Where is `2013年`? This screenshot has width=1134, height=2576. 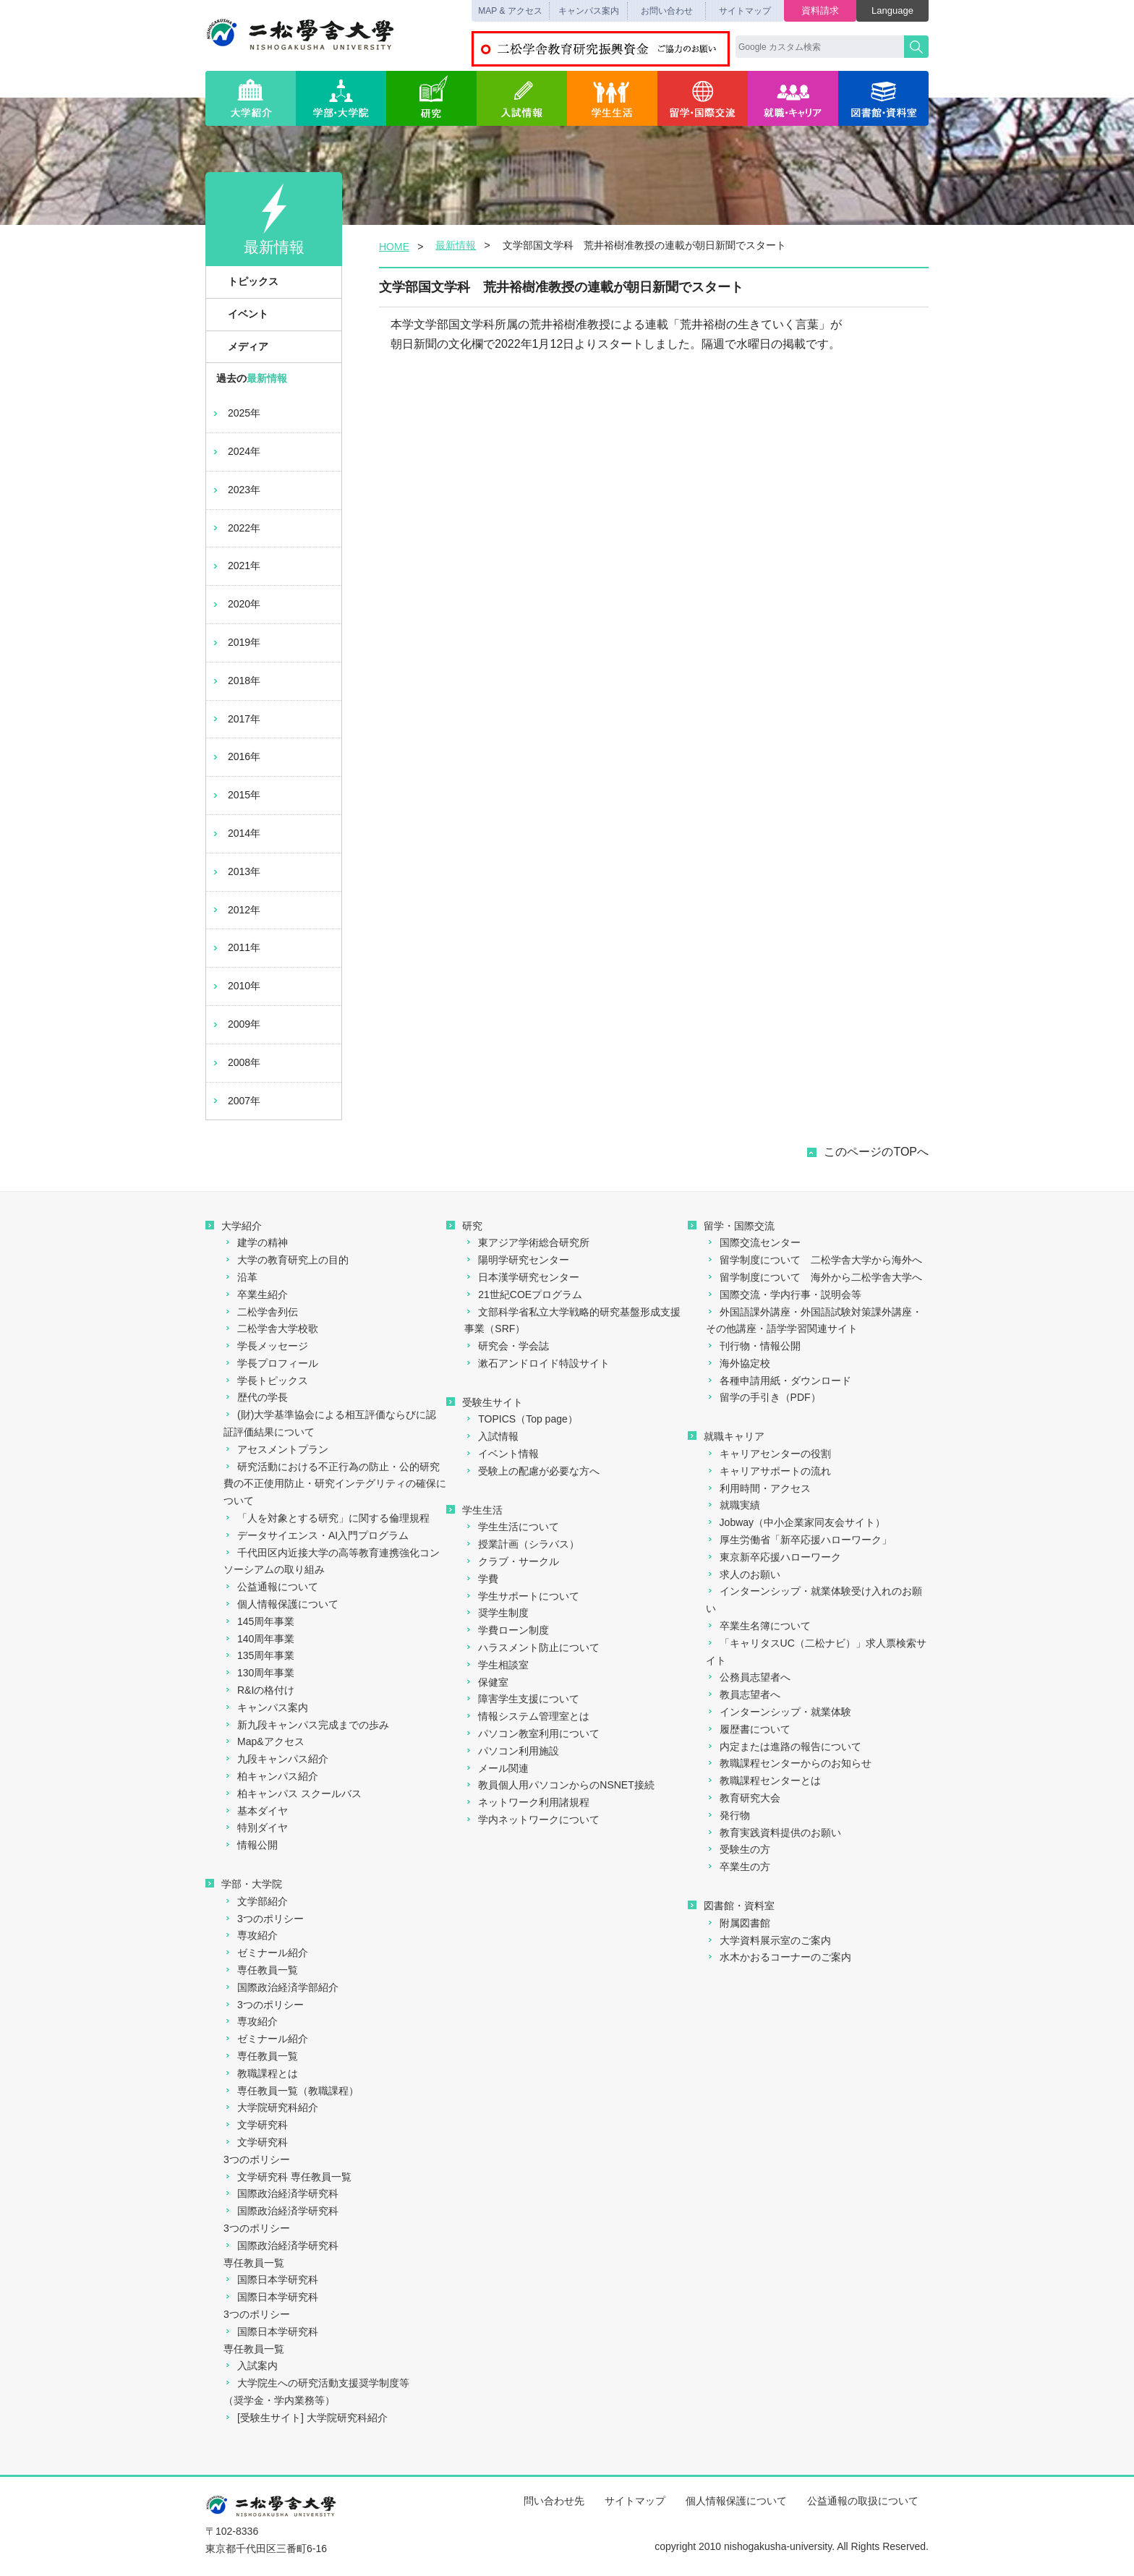
2013年 is located at coordinates (235, 871).